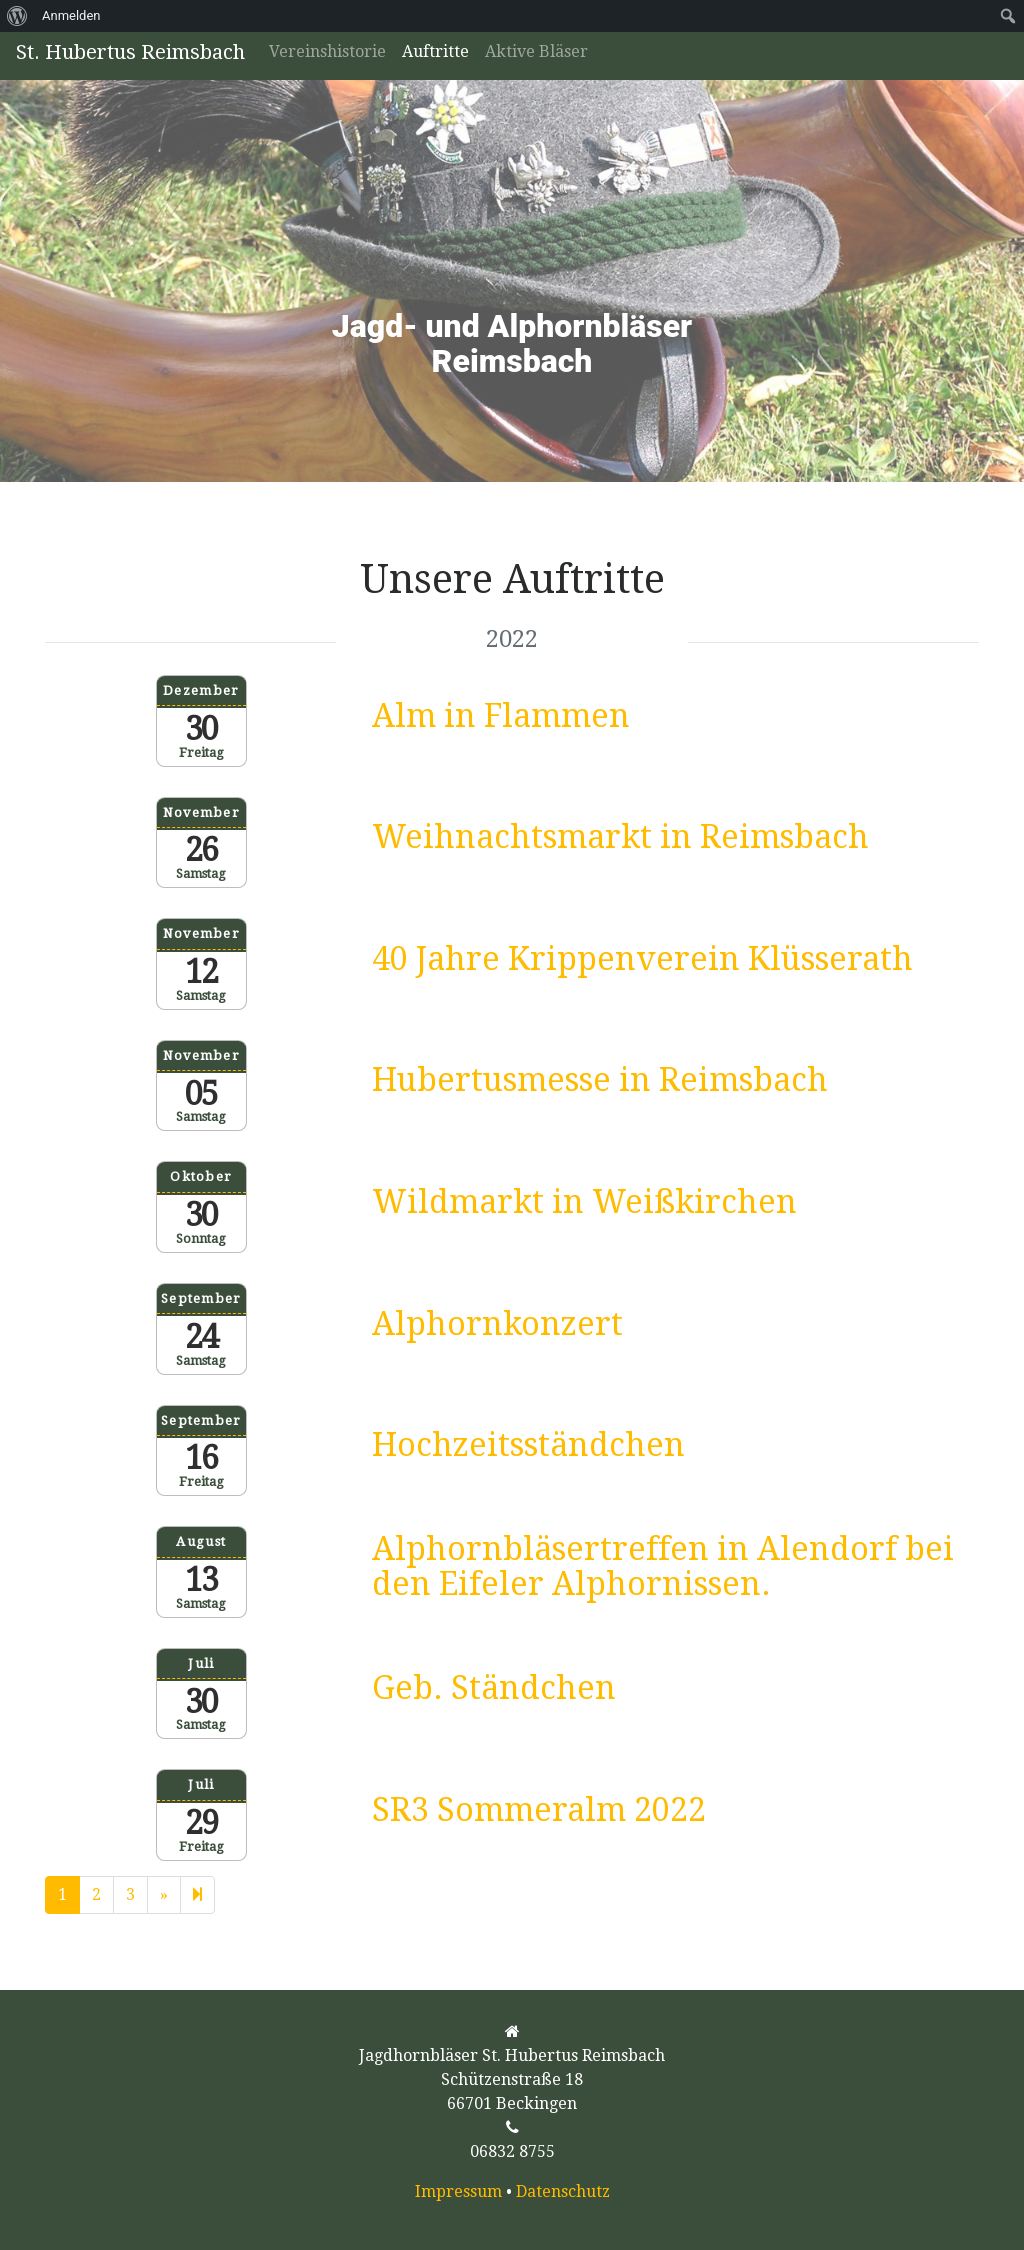  Describe the element at coordinates (642, 959) in the screenshot. I see `40 Jahre Krippenverein Klüsserath` at that location.